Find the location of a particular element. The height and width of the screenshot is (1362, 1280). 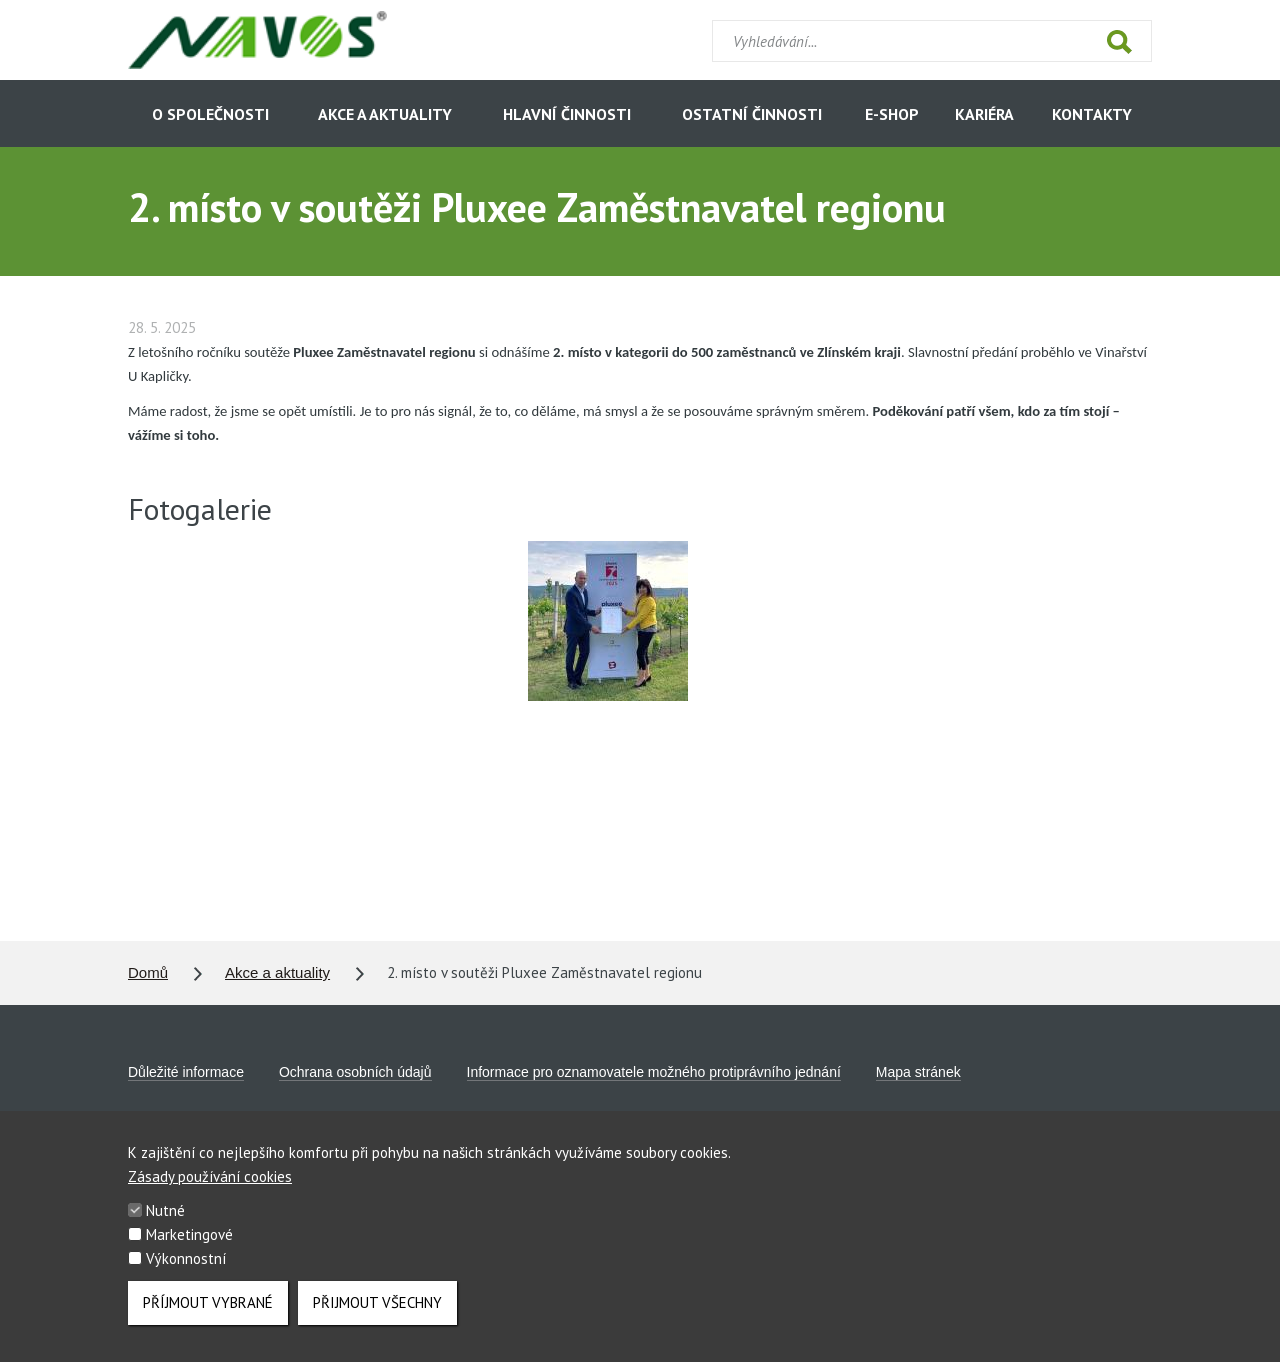

Zásady používání cookies is located at coordinates (210, 1184).